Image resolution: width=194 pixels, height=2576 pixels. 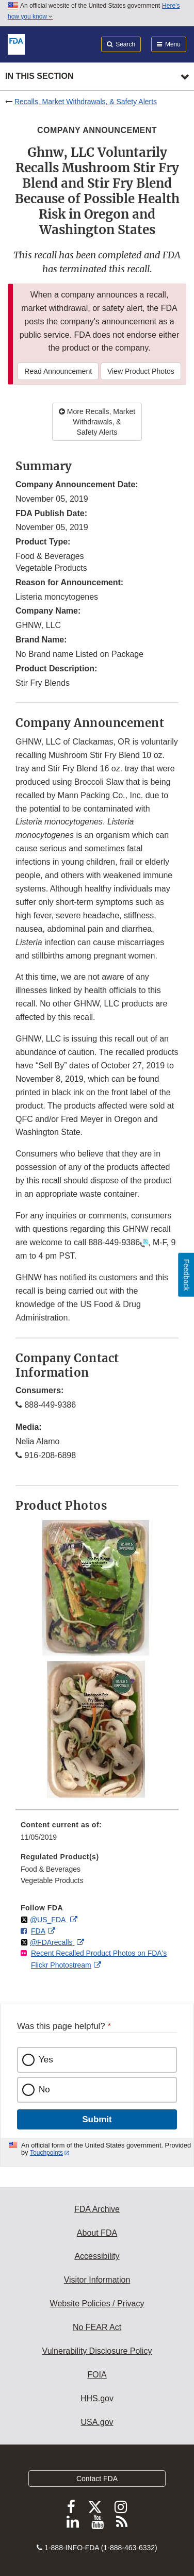 I want to click on About FDA, so click(x=97, y=2232).